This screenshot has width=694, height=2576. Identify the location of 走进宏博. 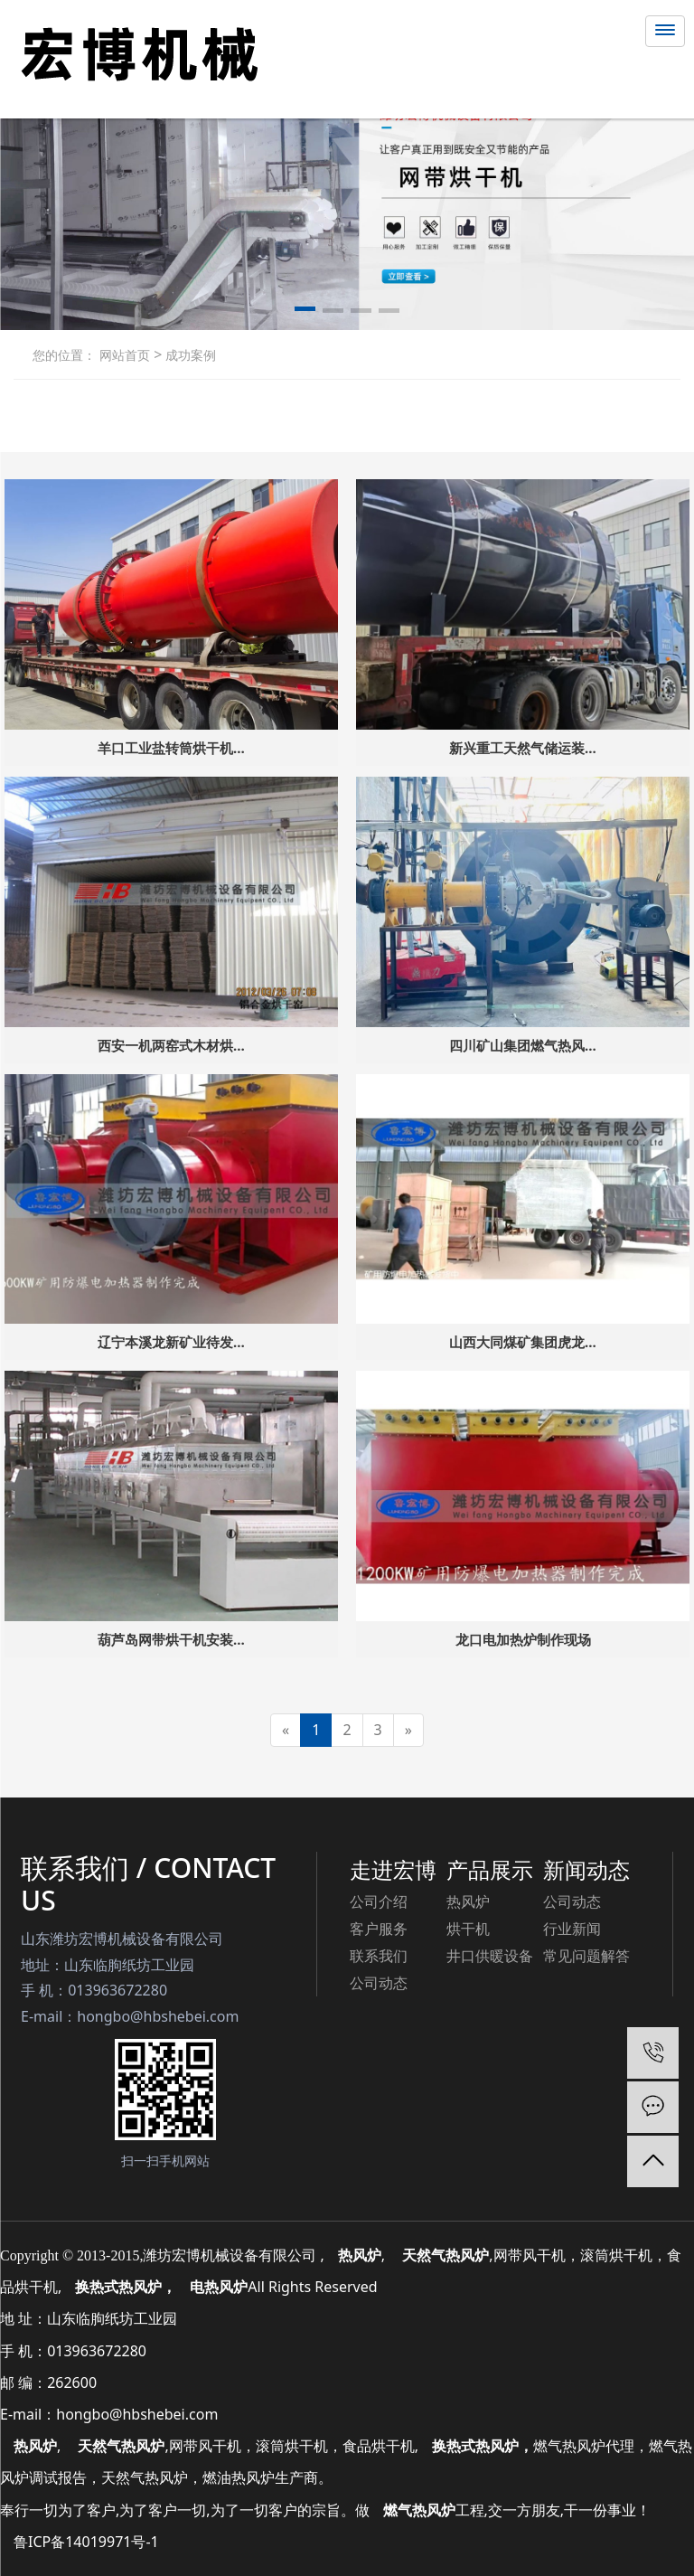
(393, 1869).